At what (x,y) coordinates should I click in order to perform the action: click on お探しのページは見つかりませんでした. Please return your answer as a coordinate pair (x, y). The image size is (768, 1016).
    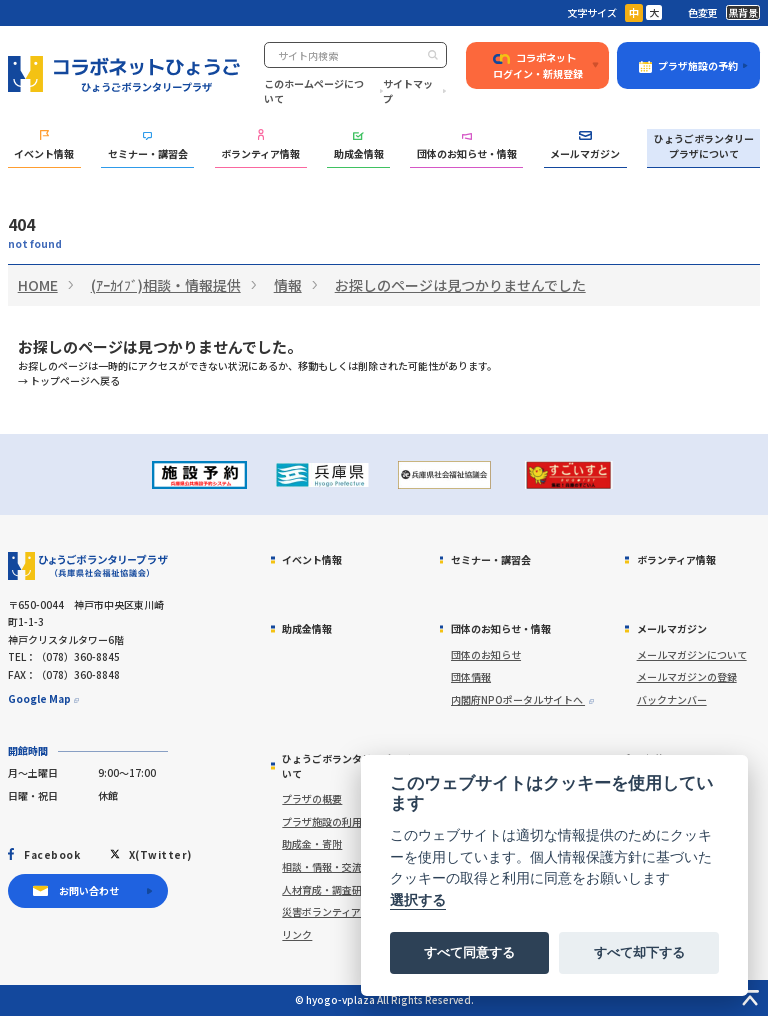
    Looking at the image, I should click on (460, 285).